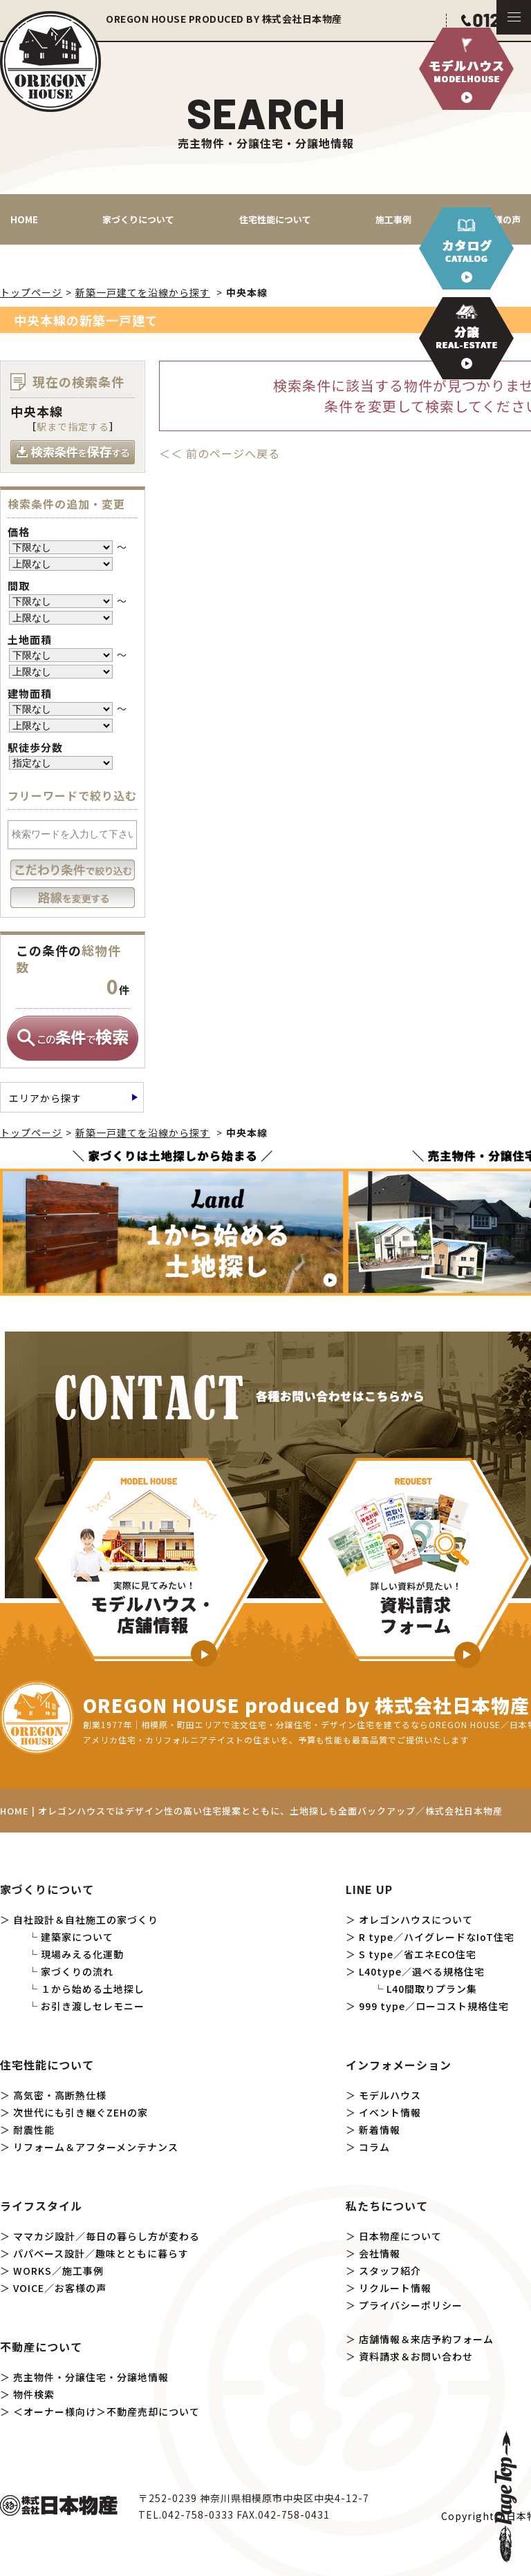 The image size is (531, 2576). I want to click on エリアから探す, so click(45, 1098).